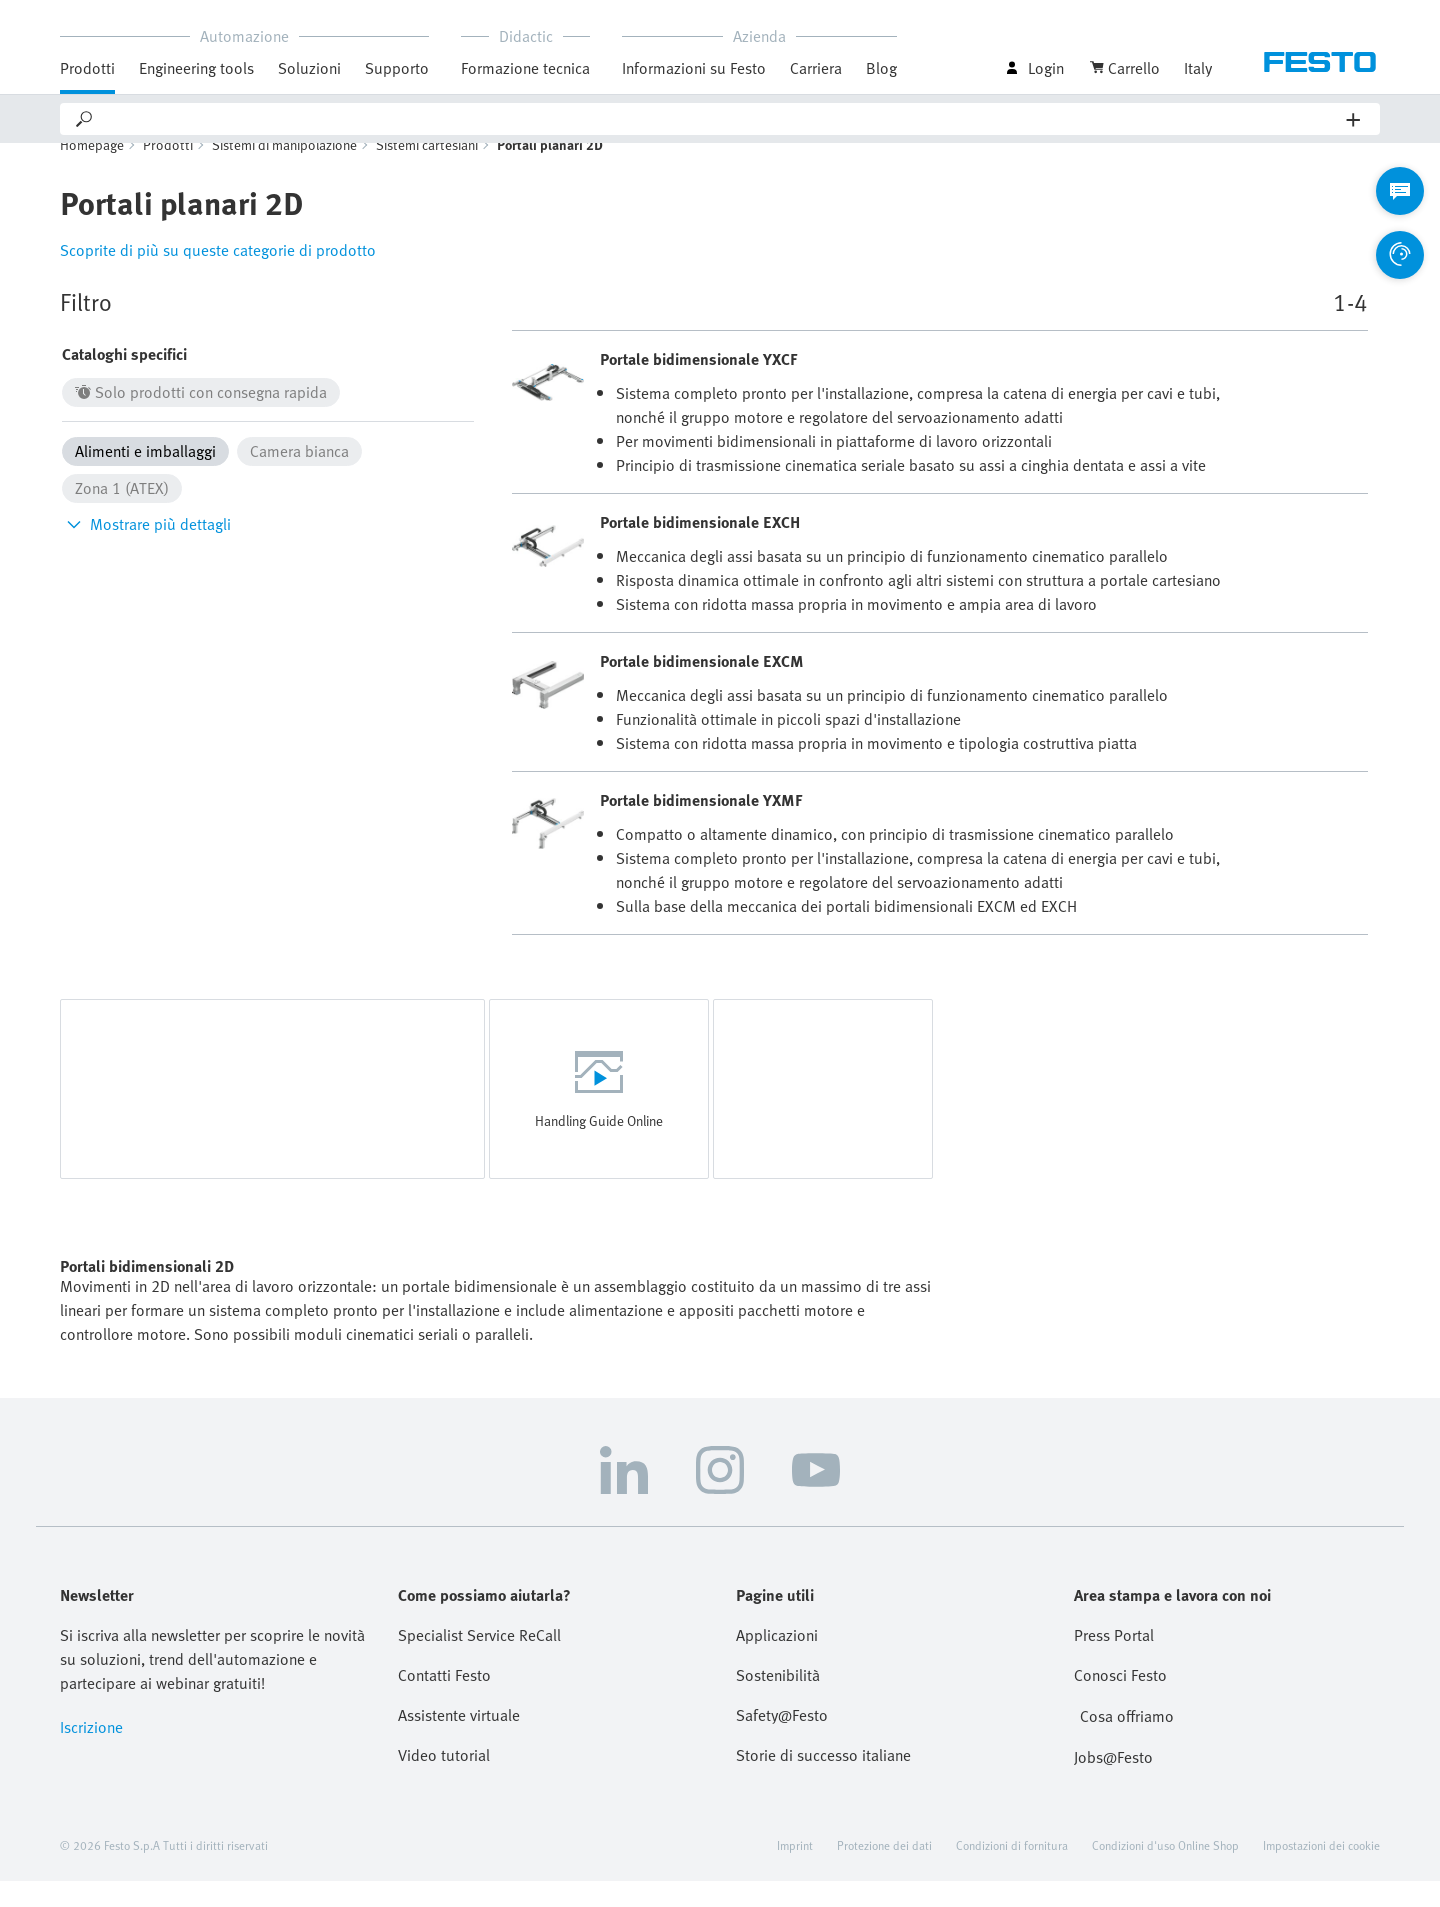  Describe the element at coordinates (694, 68) in the screenshot. I see `Informazioni su Festo` at that location.